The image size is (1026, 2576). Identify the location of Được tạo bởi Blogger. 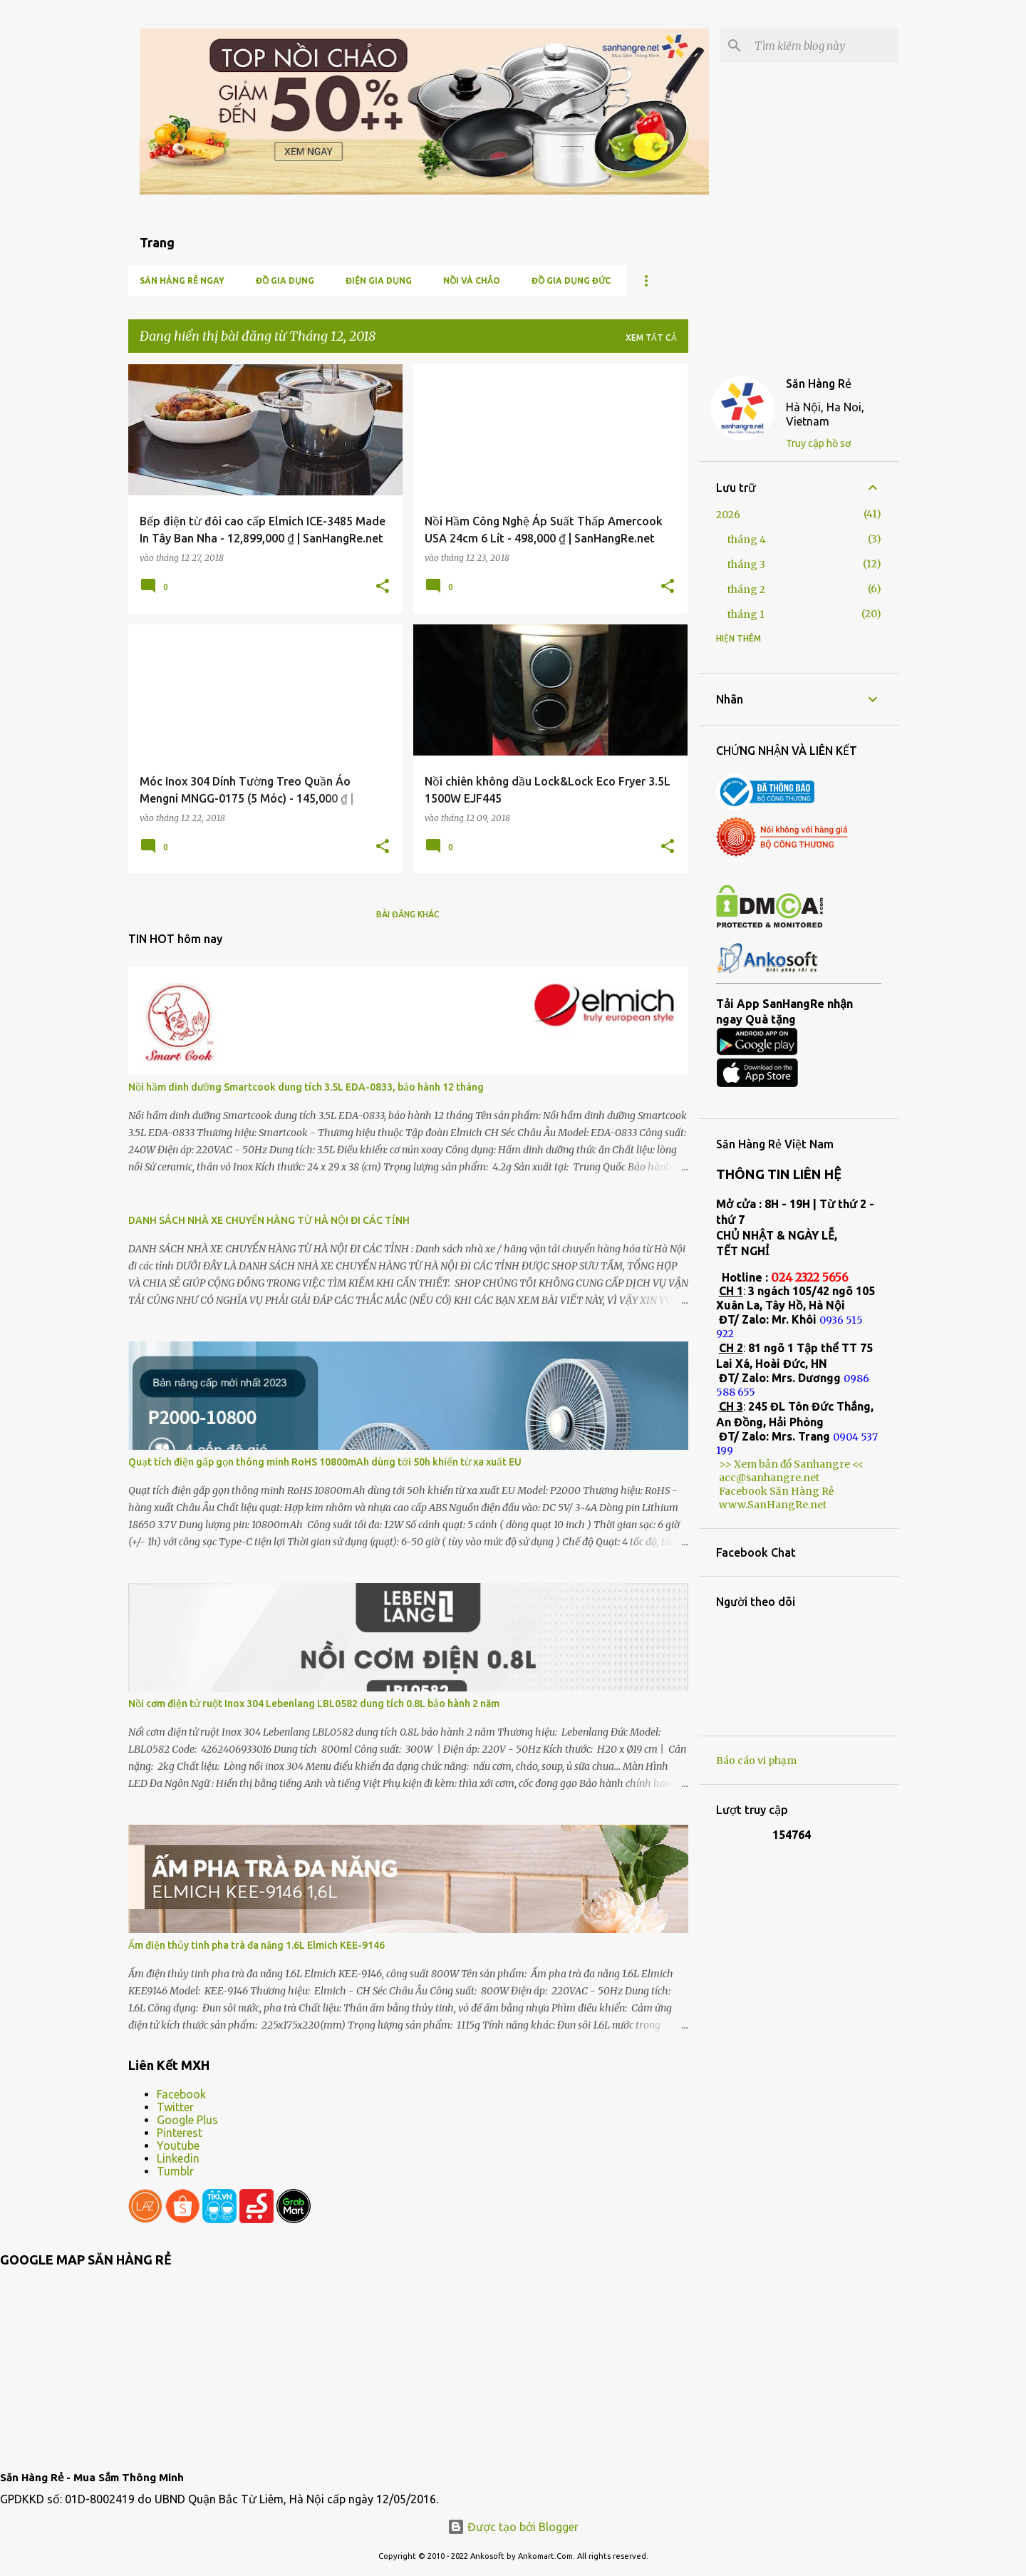
(513, 2526).